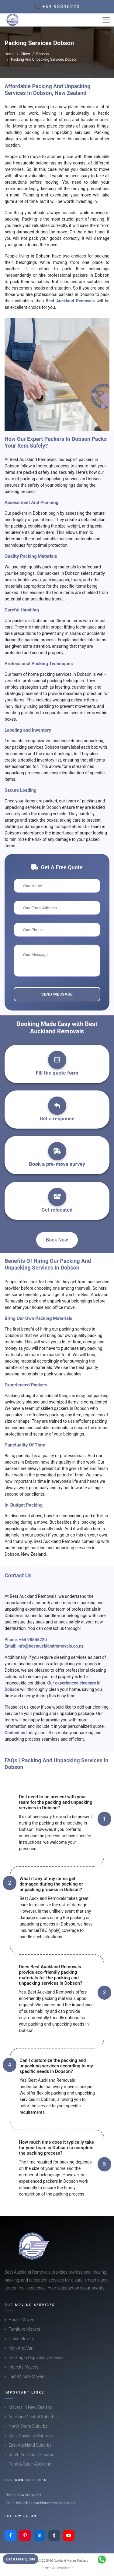  Describe the element at coordinates (57, 2568) in the screenshot. I see `Terms & Conditions` at that location.